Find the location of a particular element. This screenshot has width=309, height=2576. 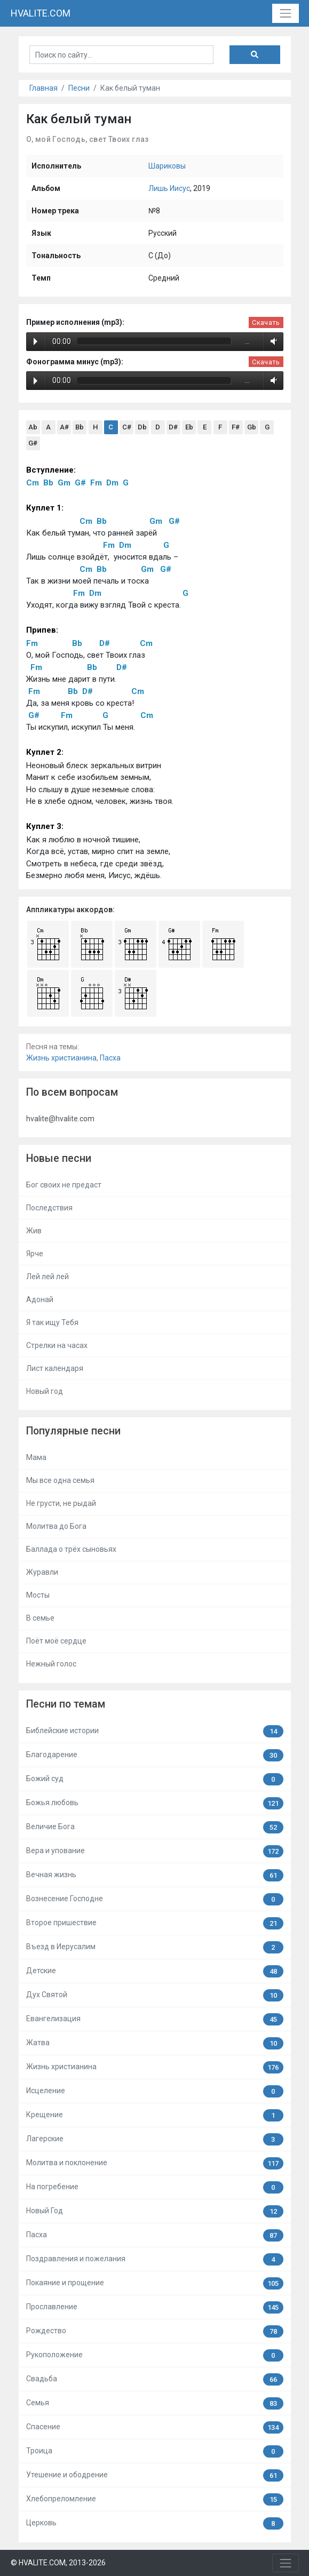

Покаяние и прощение is located at coordinates (154, 2283).